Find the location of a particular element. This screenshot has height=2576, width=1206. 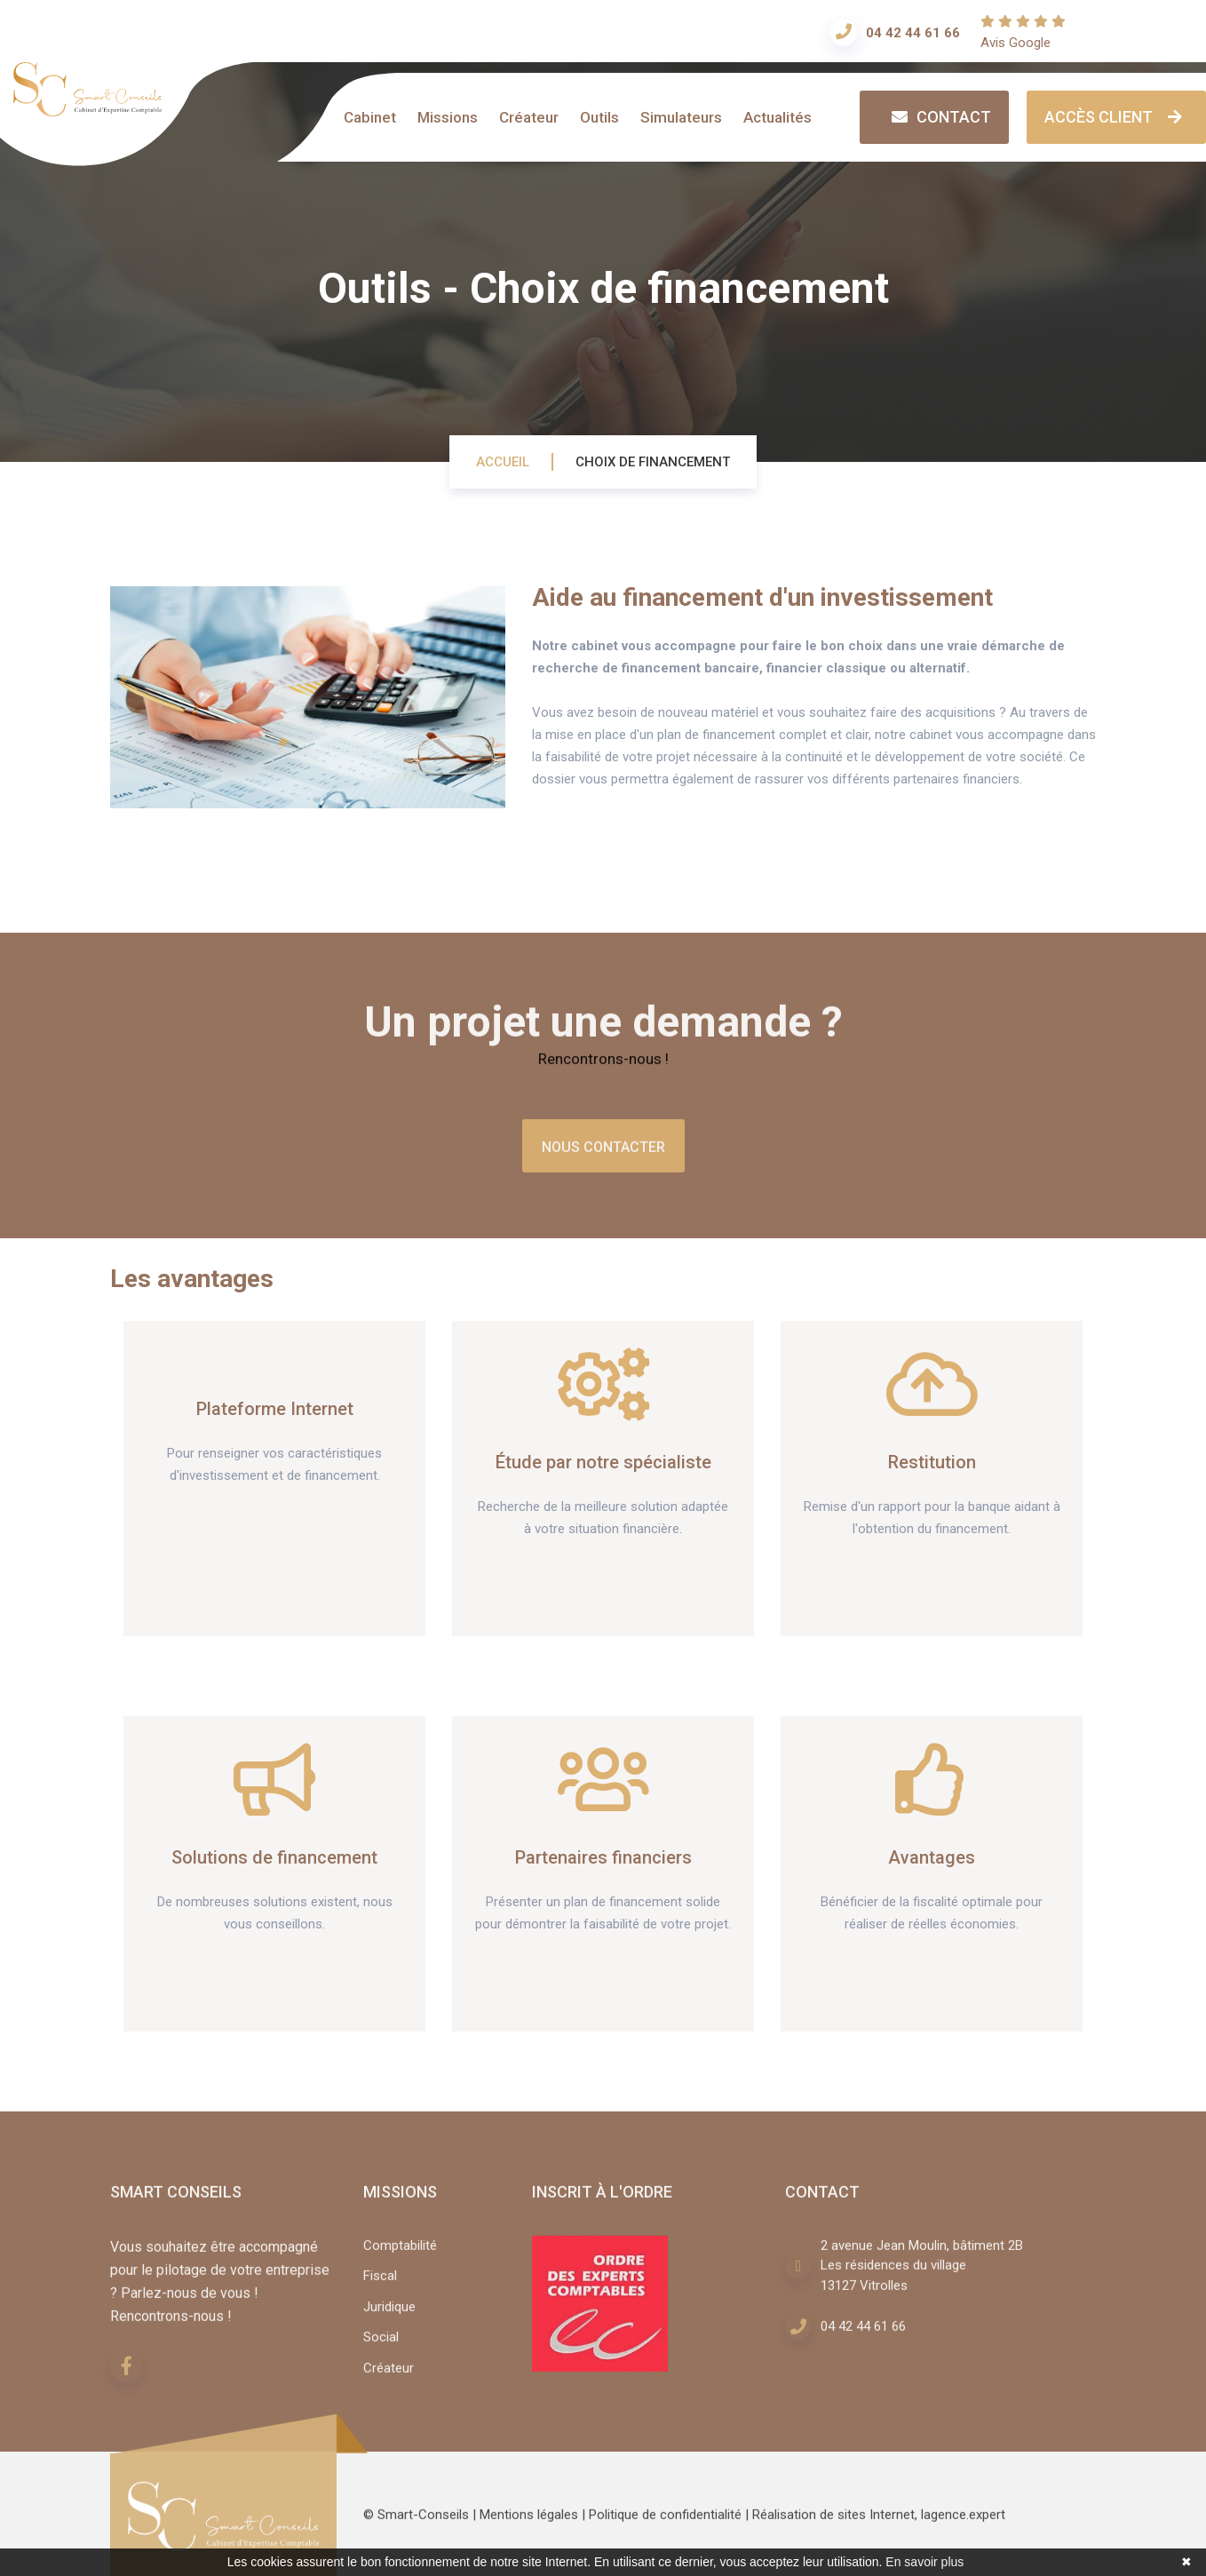

lagence.expert is located at coordinates (963, 2523).